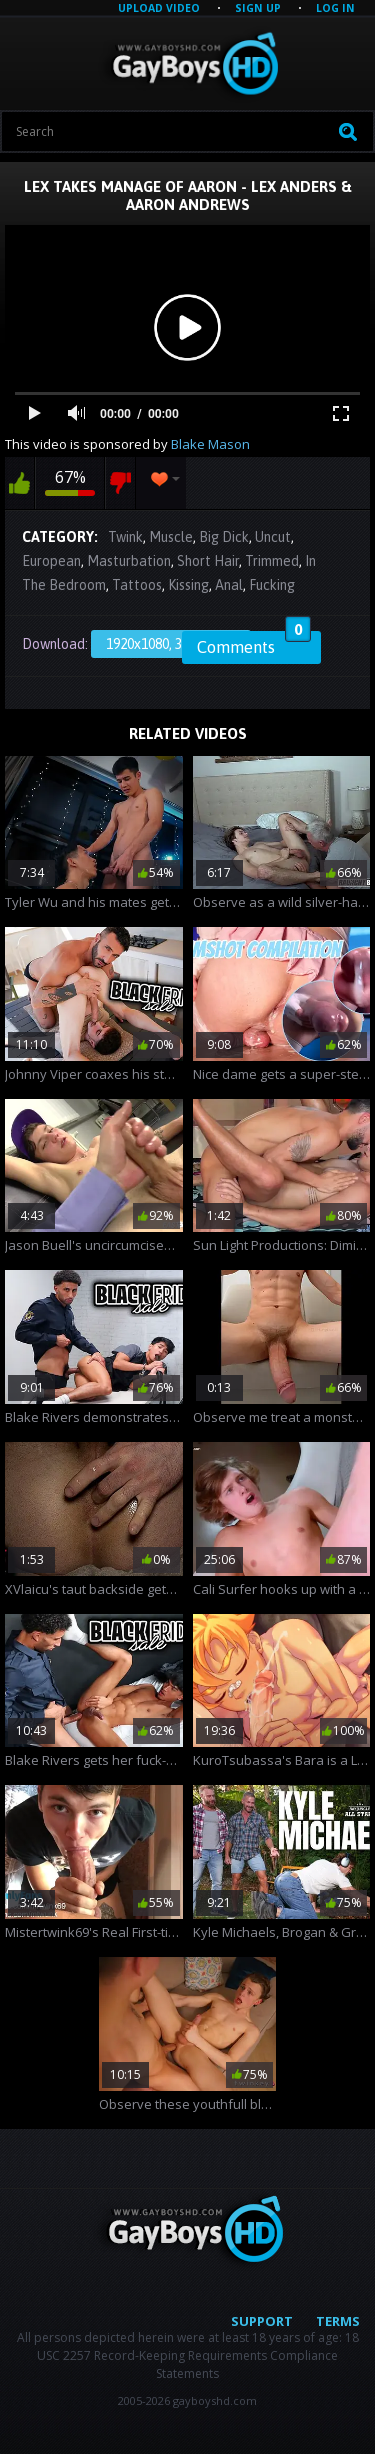 This screenshot has width=375, height=2454. Describe the element at coordinates (272, 561) in the screenshot. I see `Trimmed` at that location.